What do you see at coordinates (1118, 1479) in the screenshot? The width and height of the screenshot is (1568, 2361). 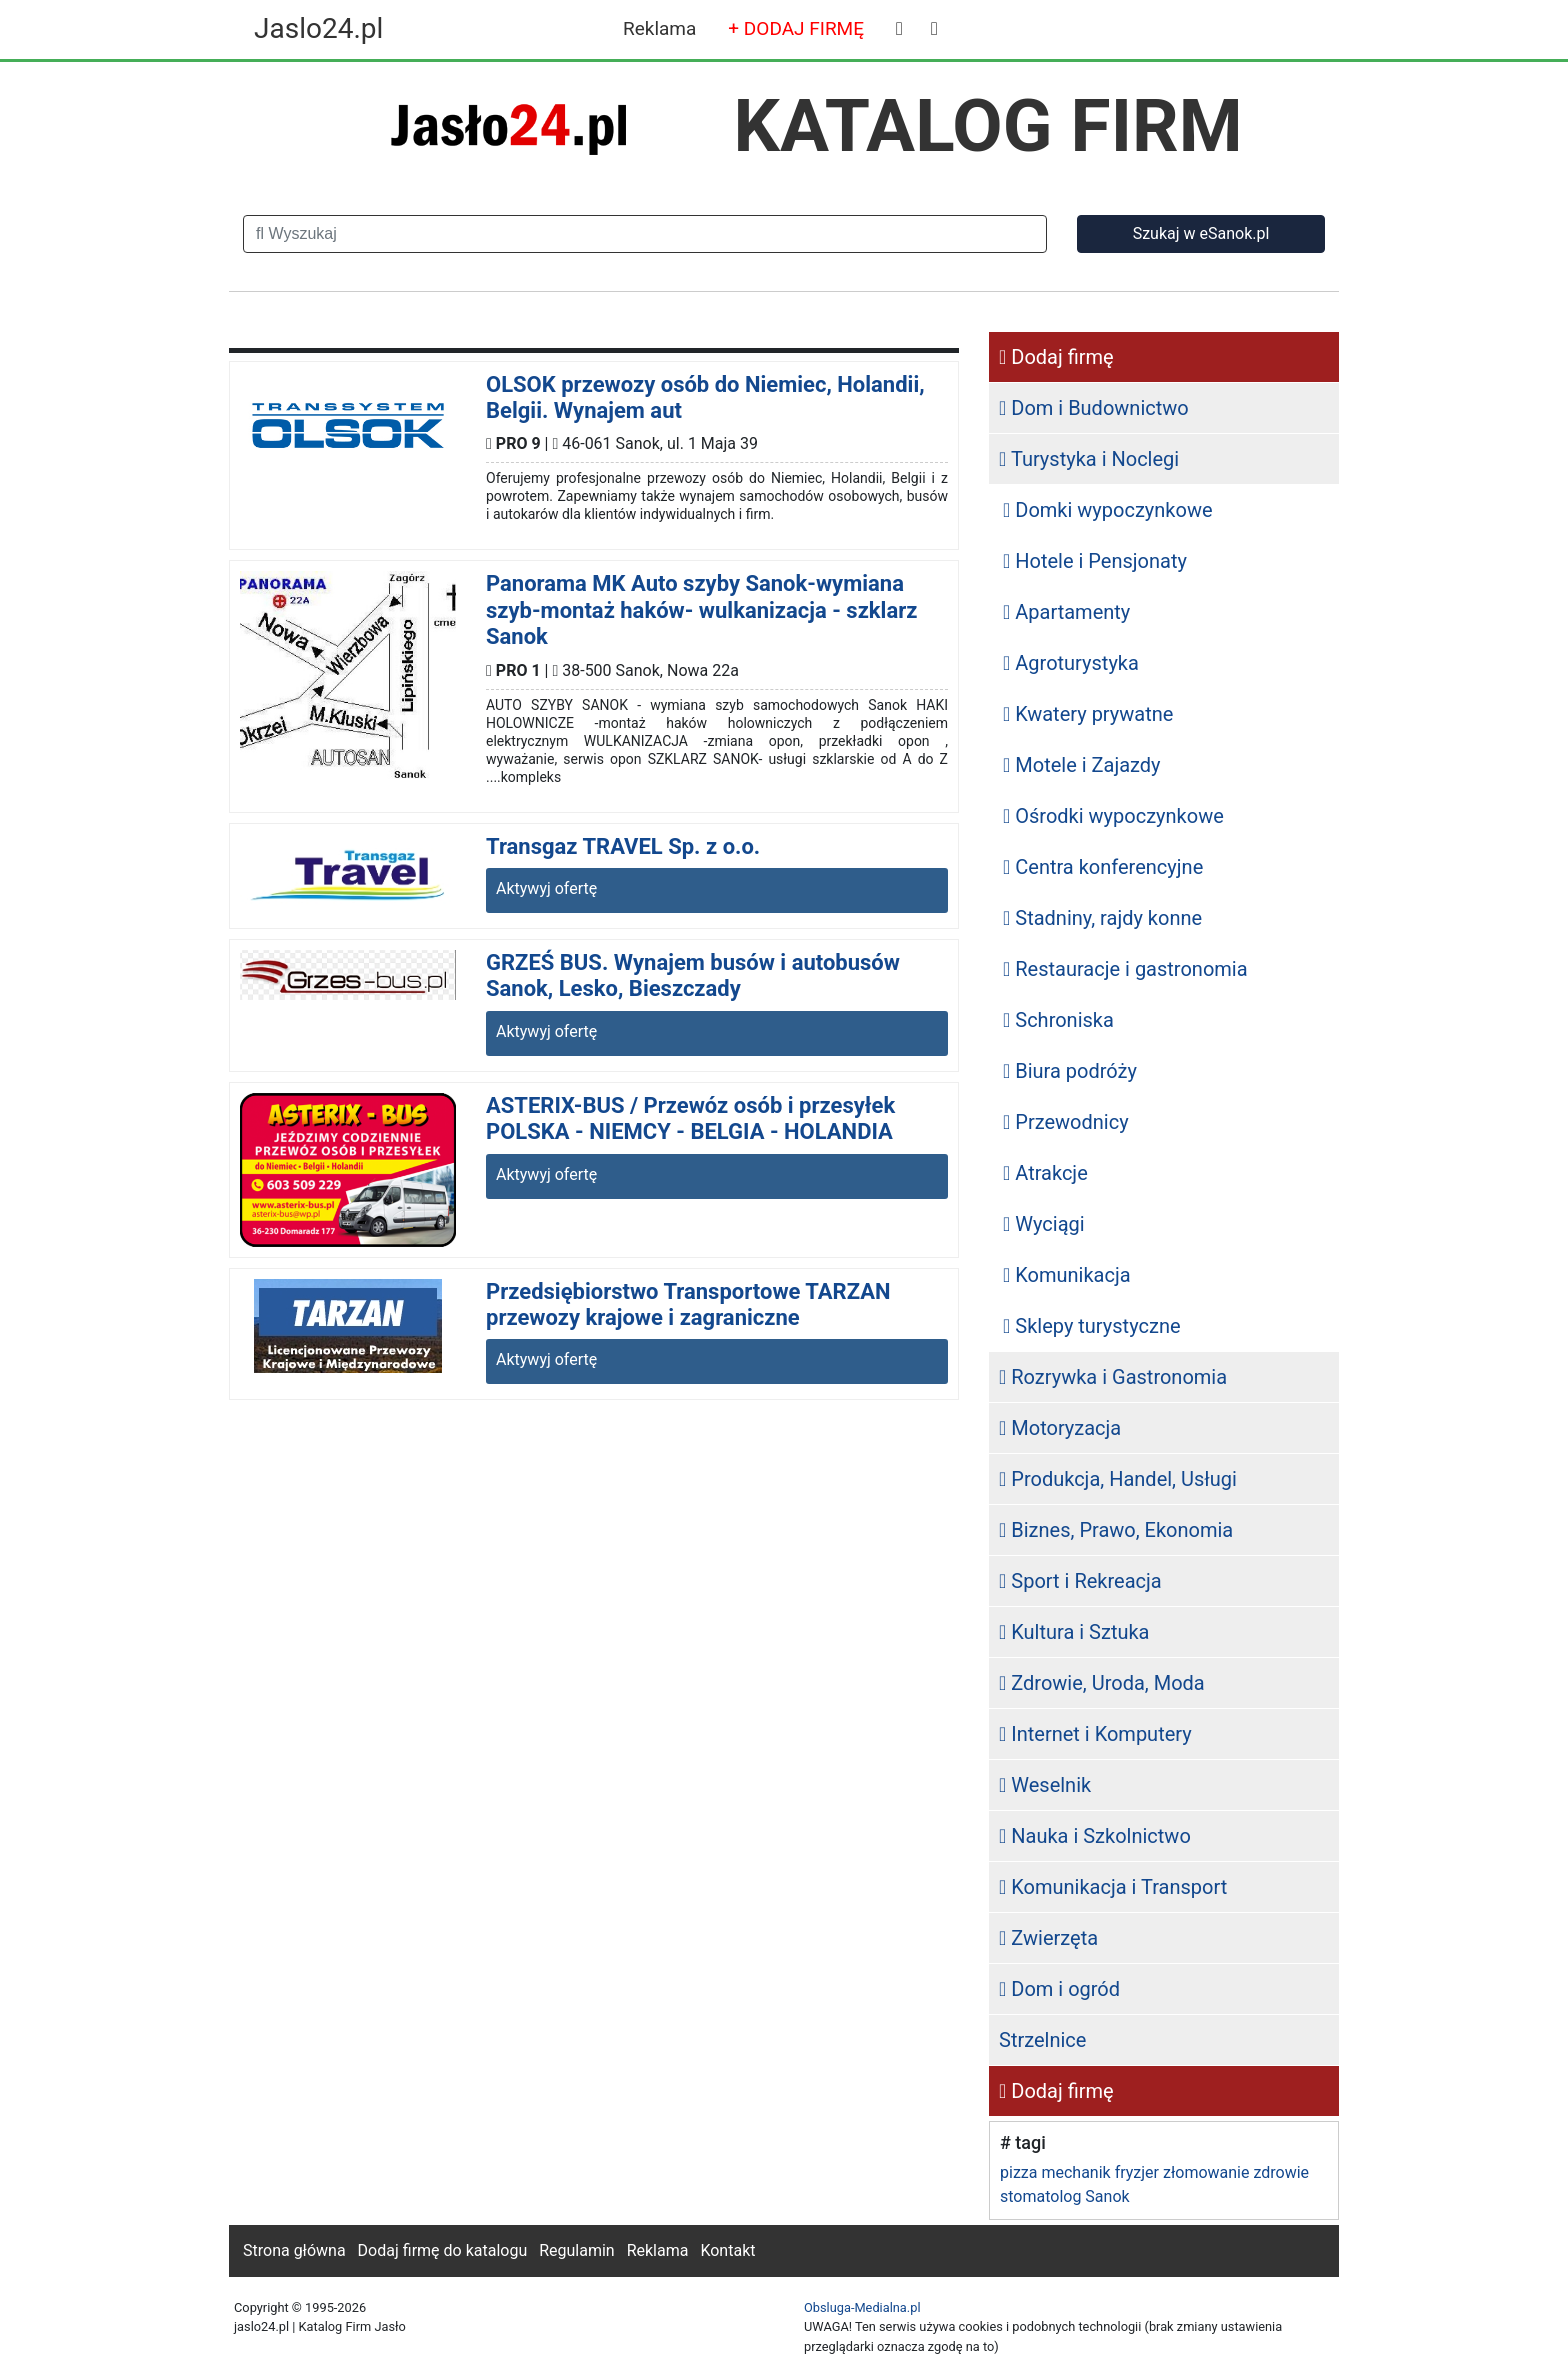 I see `Produkcja, Handel, Usługi` at bounding box center [1118, 1479].